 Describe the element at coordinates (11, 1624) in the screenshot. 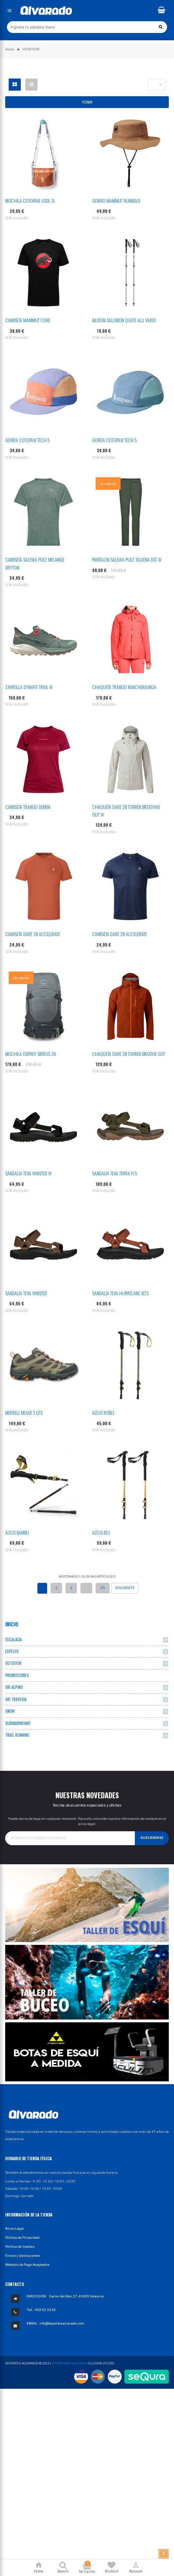

I see `Inicio` at that location.